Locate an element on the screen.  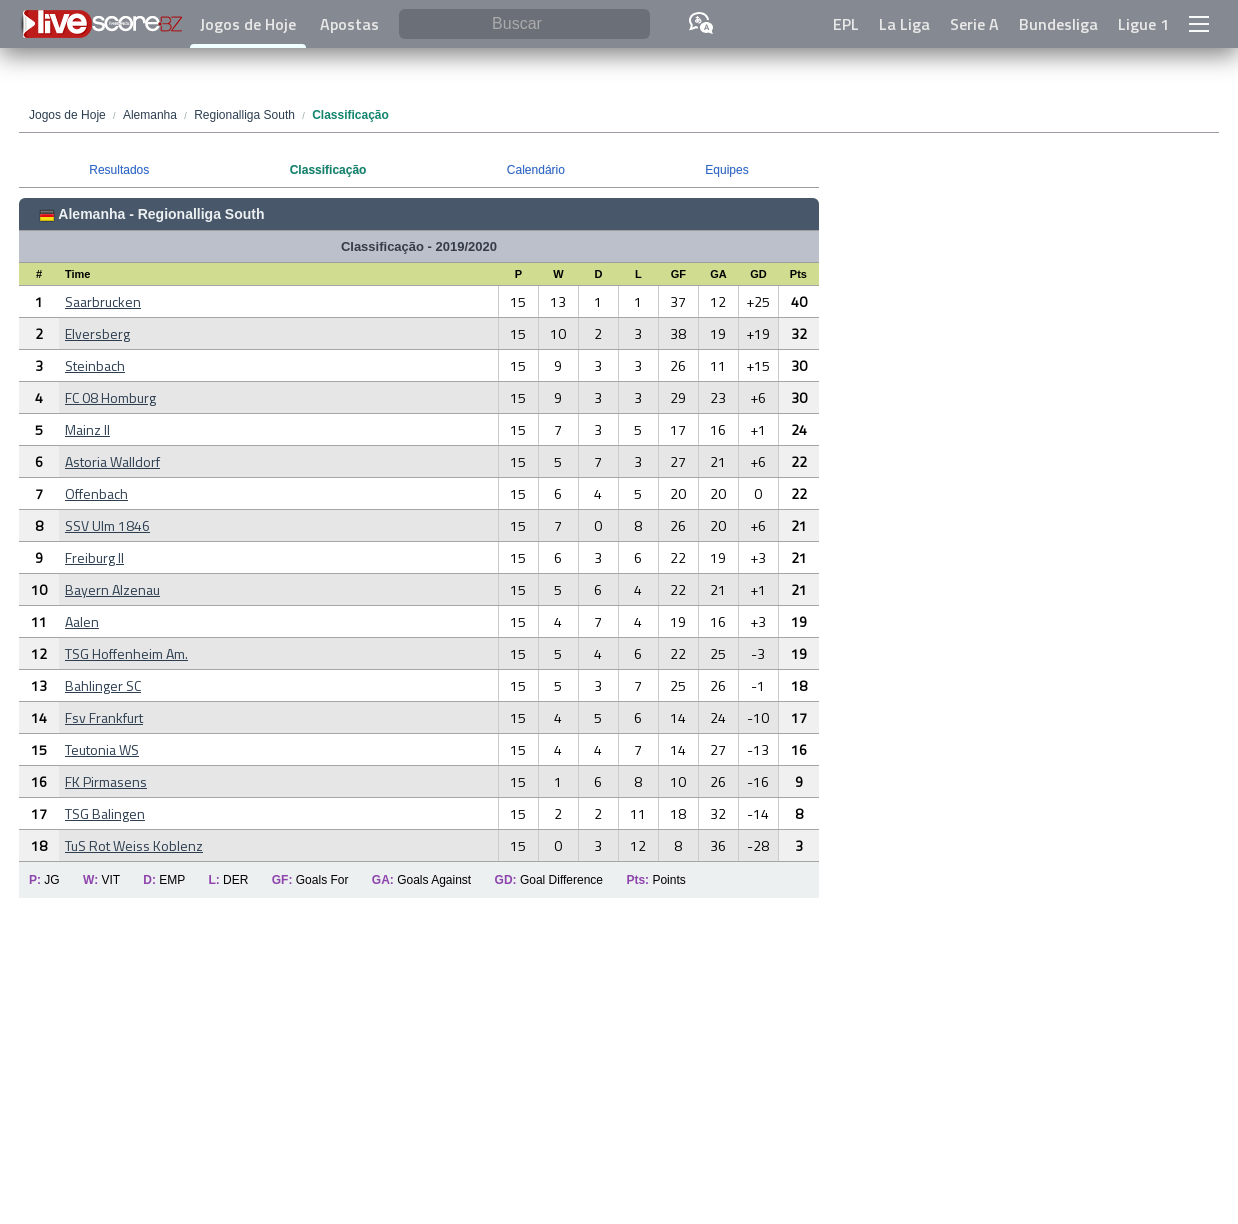
EPL is located at coordinates (846, 24).